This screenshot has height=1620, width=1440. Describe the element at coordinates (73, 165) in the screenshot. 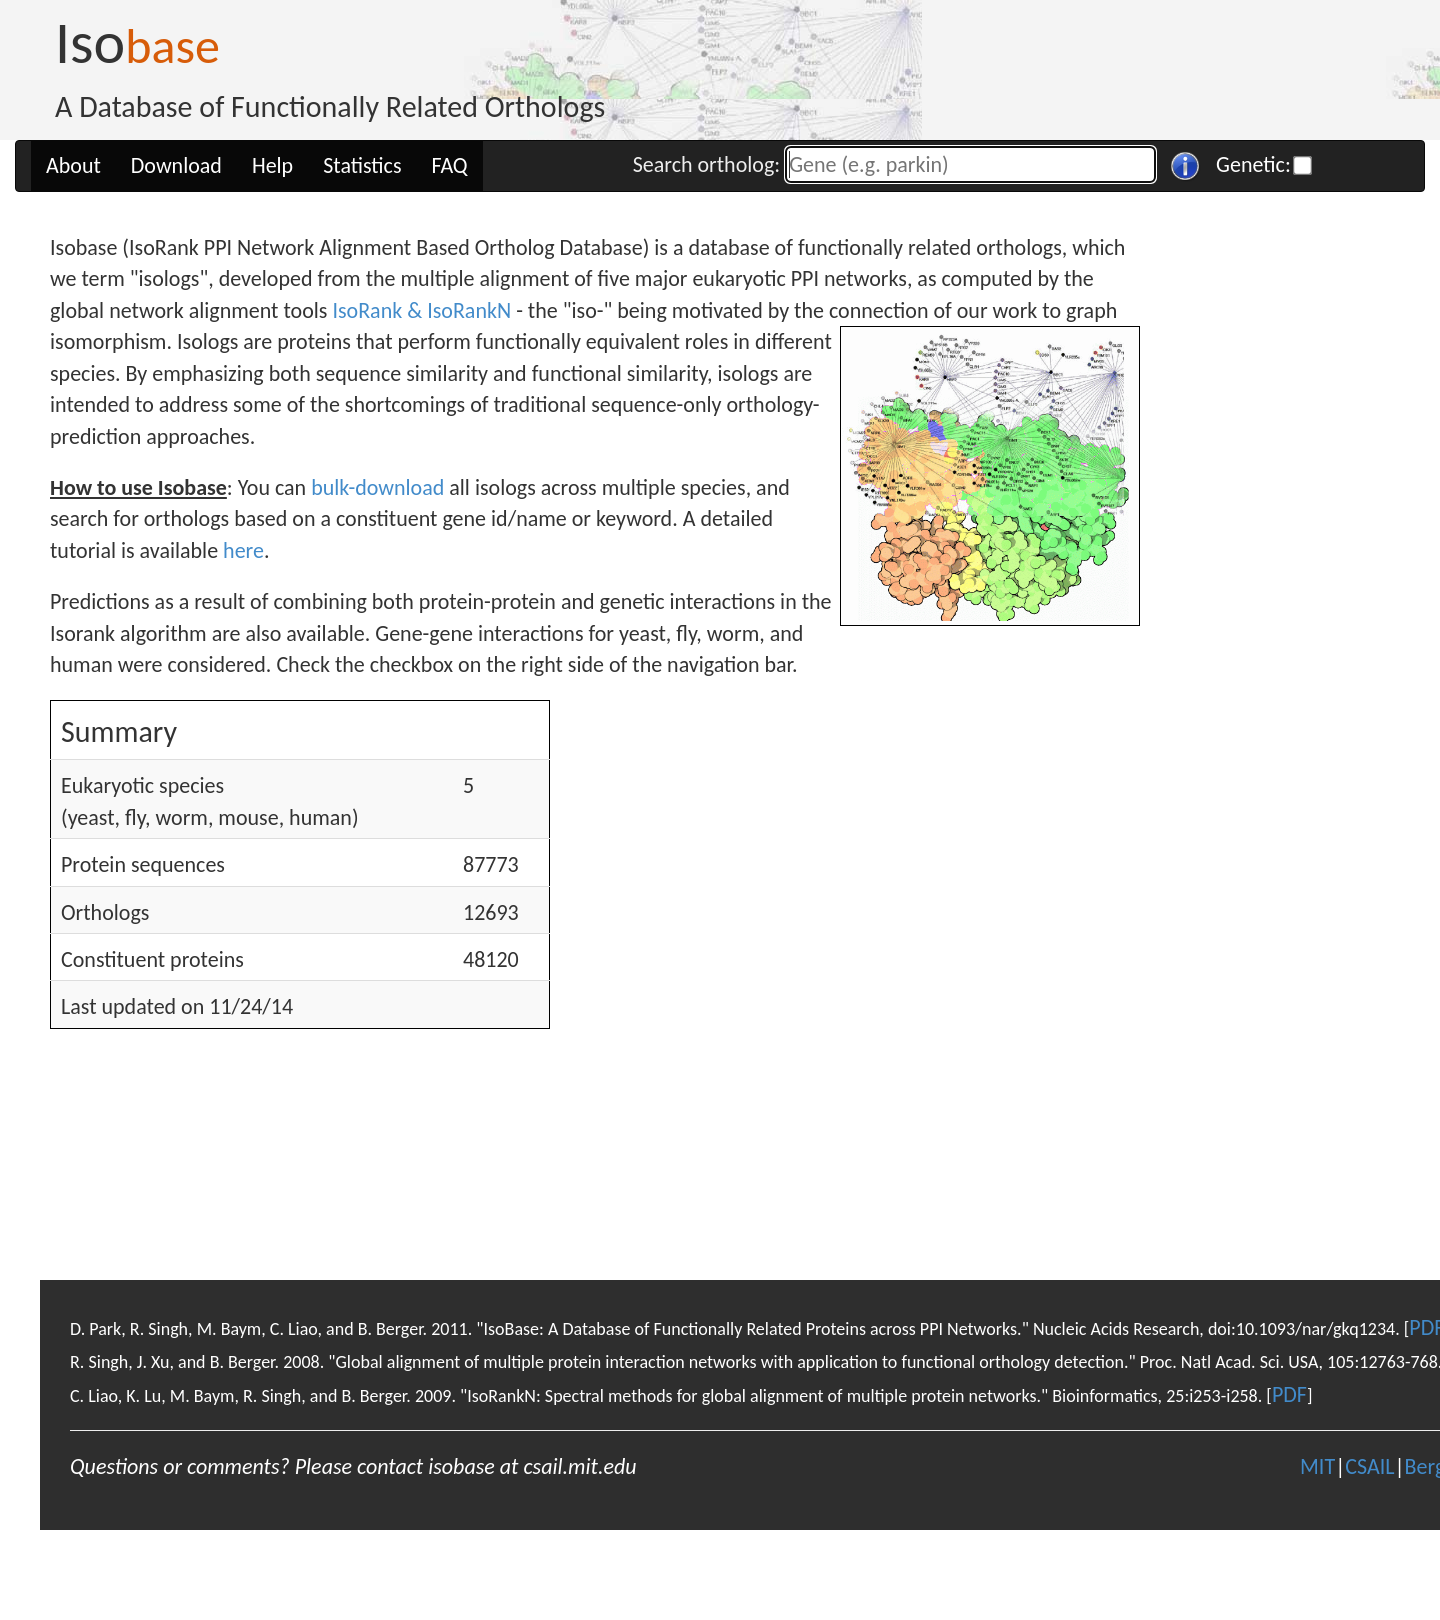

I see `About` at that location.